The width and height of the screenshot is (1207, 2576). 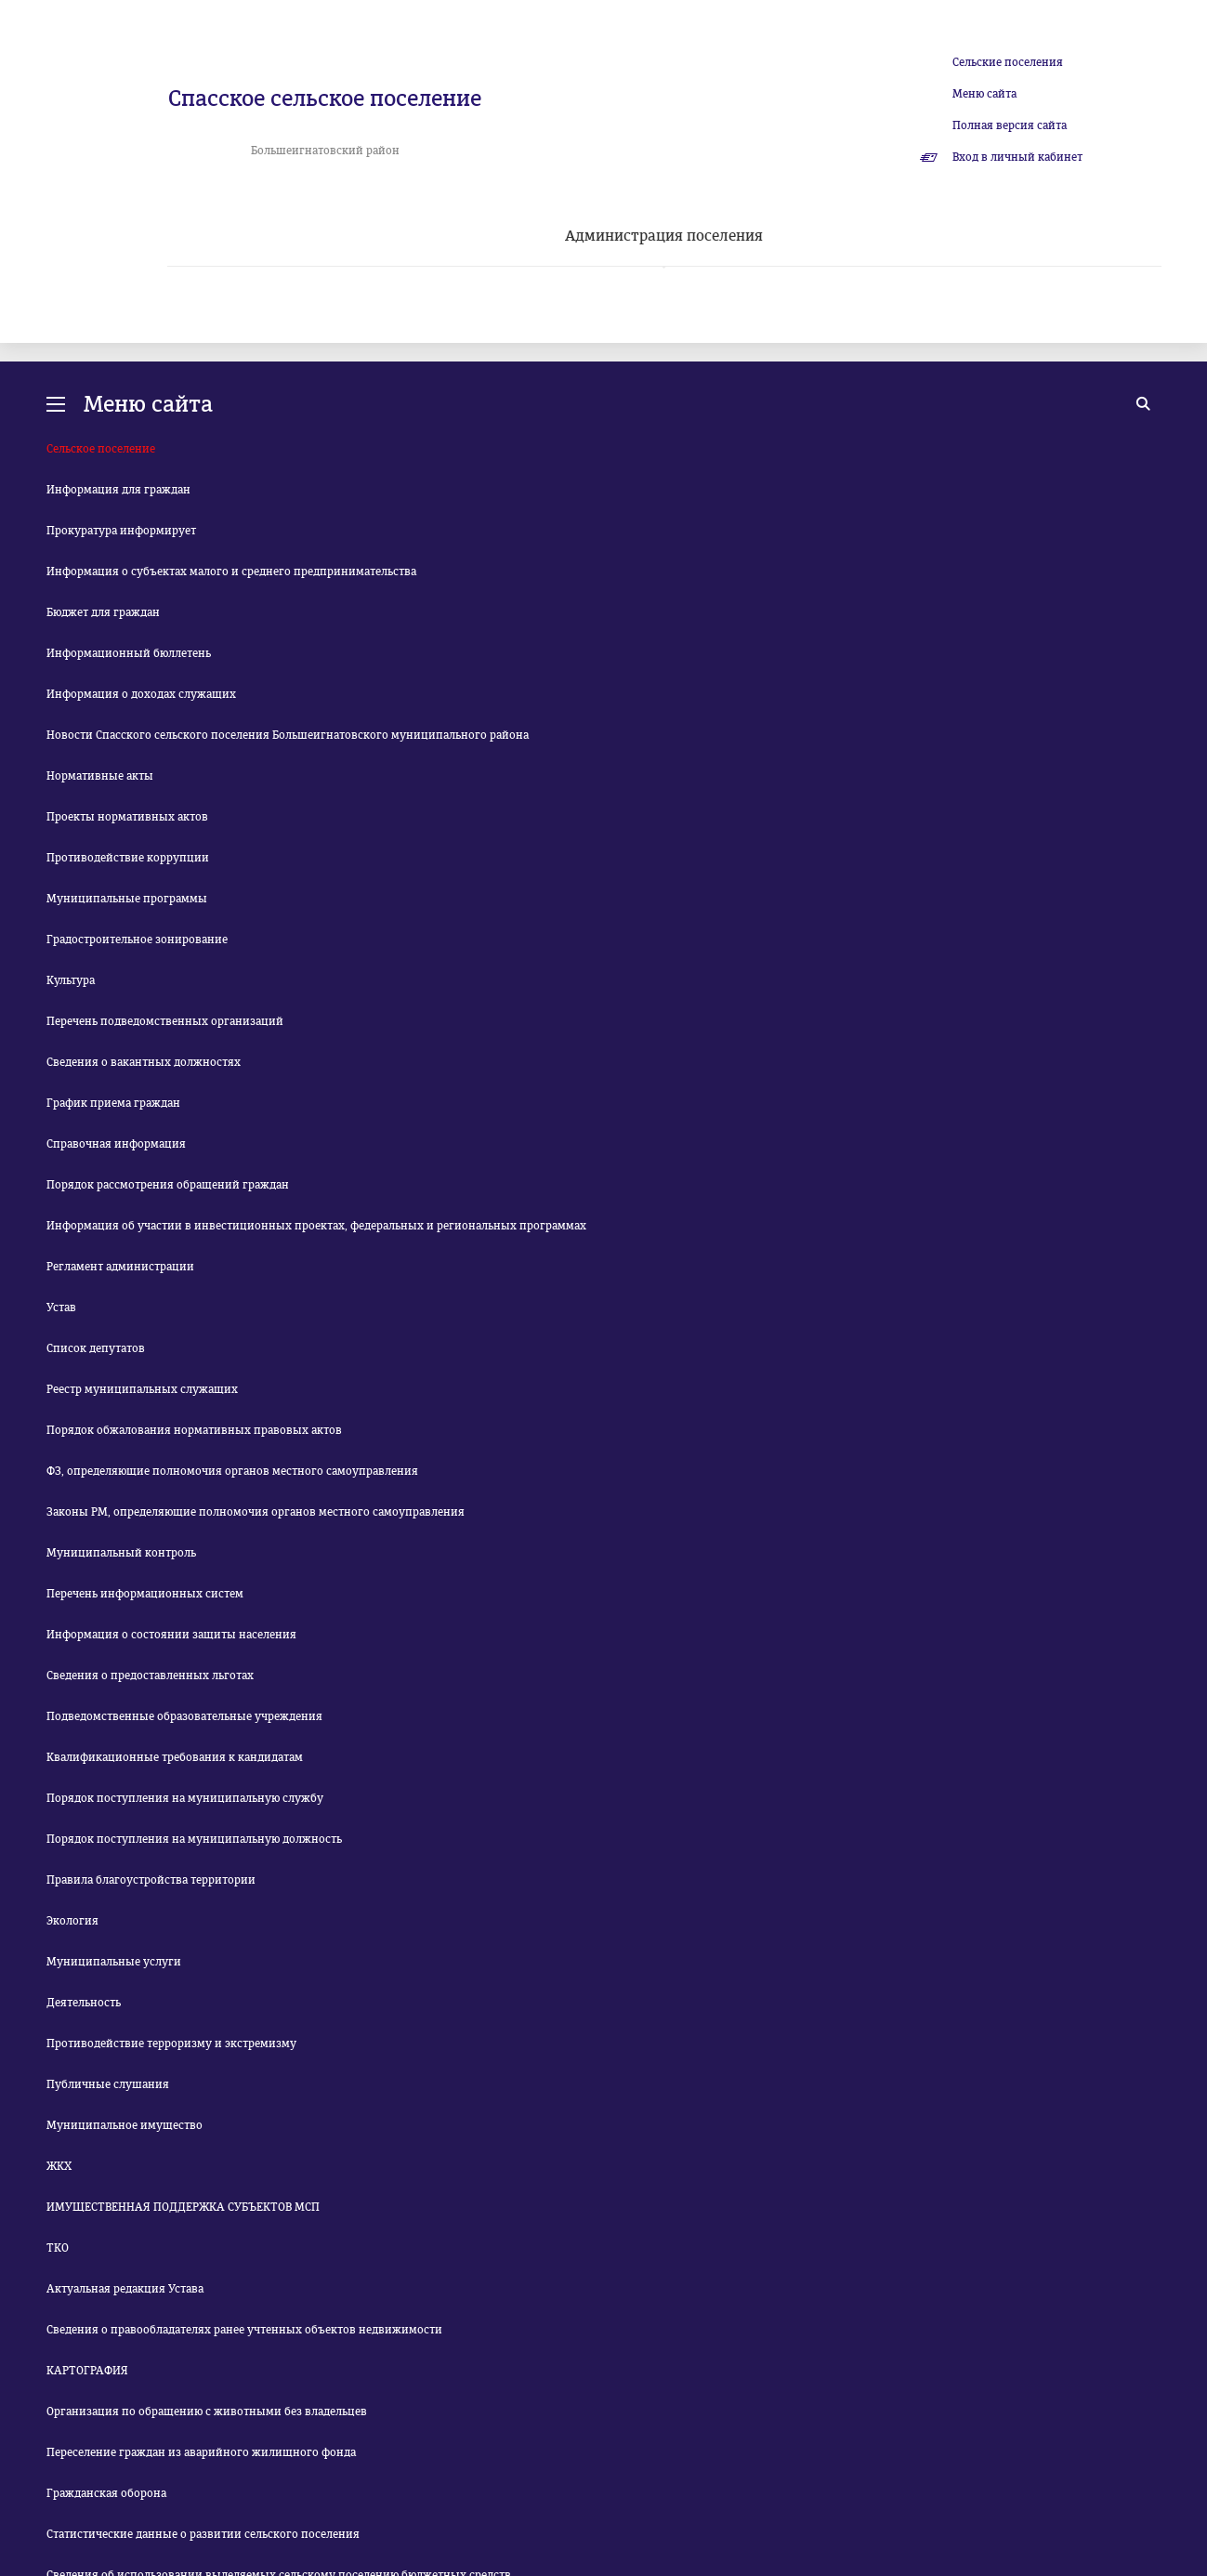 I want to click on Сведения о правообладателях ранее учтенных объектов недвижимости, so click(x=244, y=2329).